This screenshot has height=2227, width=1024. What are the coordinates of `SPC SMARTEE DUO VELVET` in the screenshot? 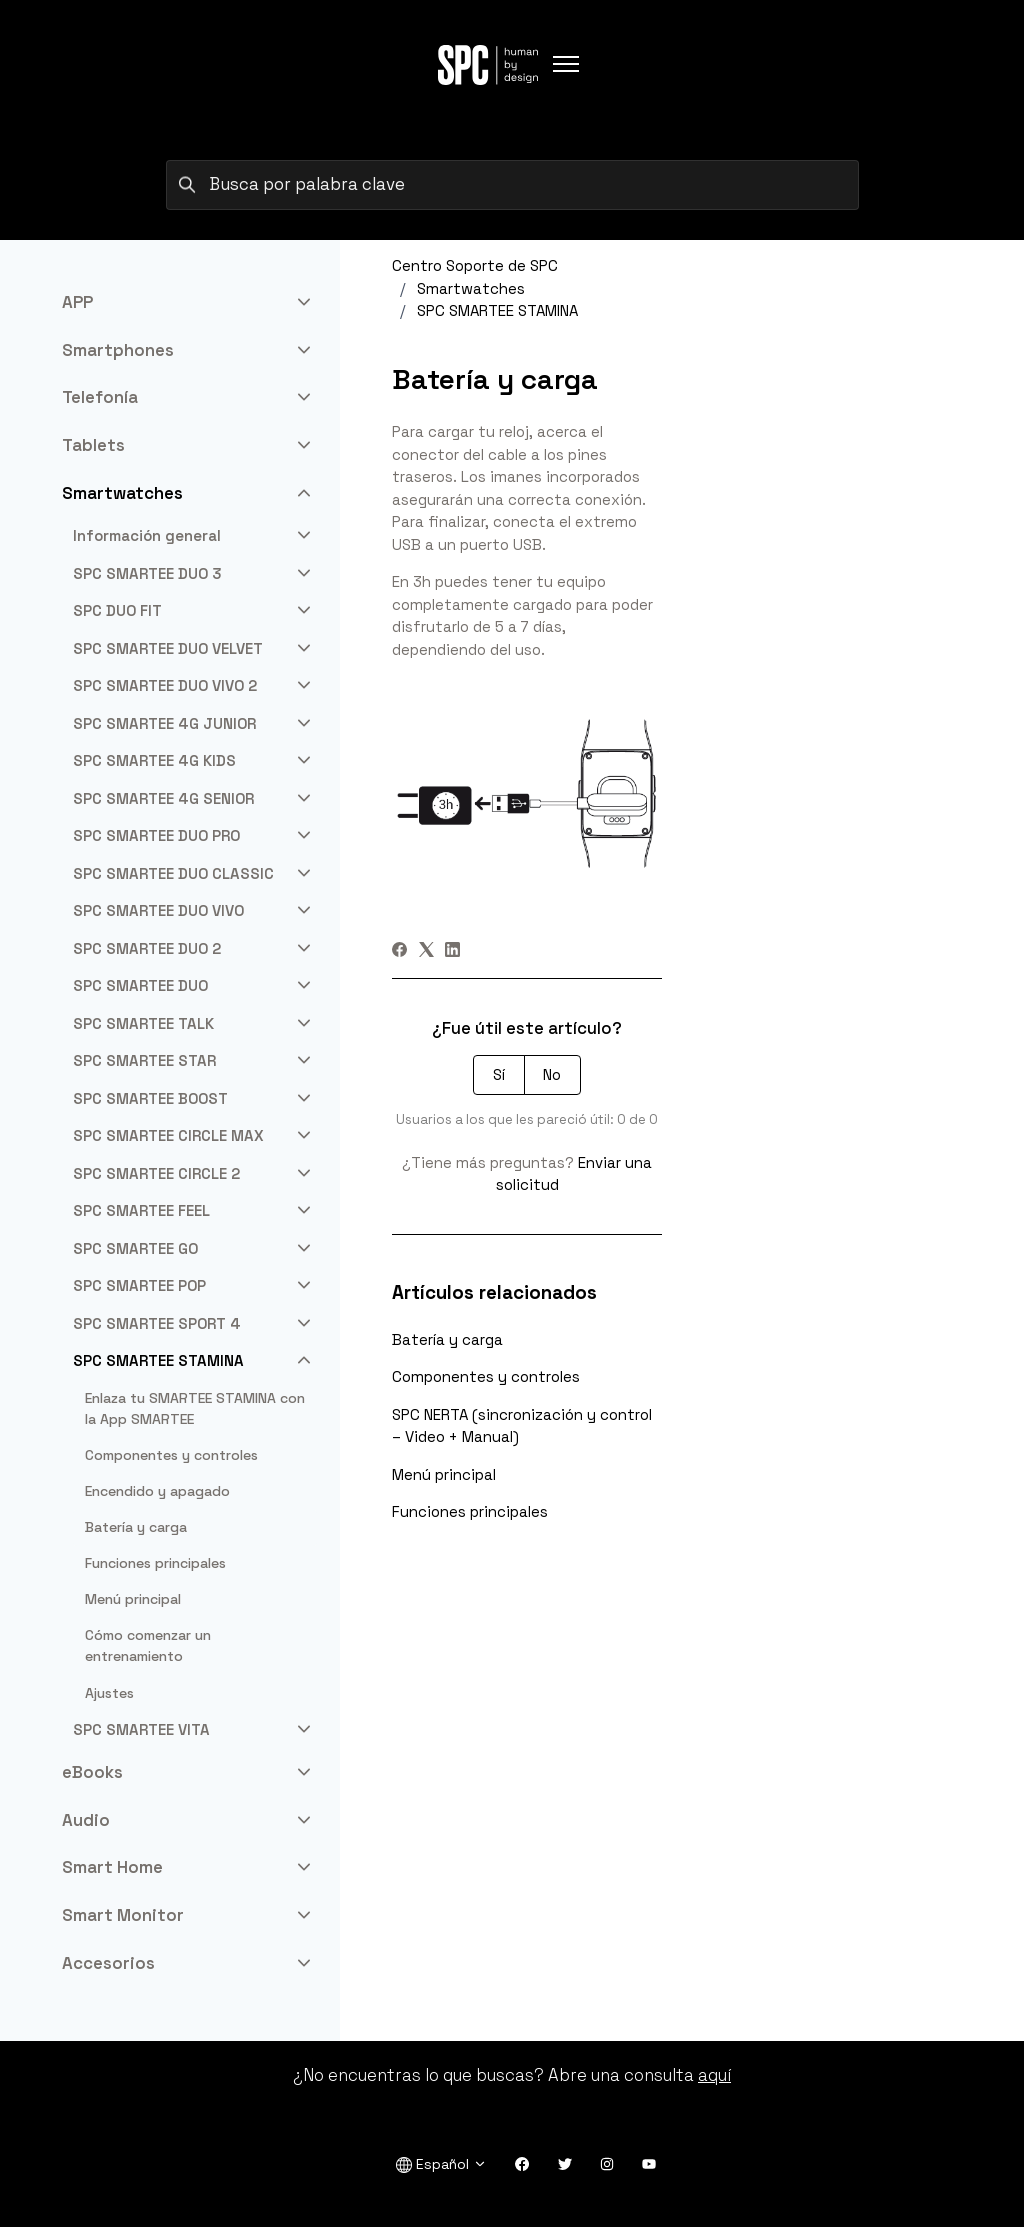 It's located at (168, 648).